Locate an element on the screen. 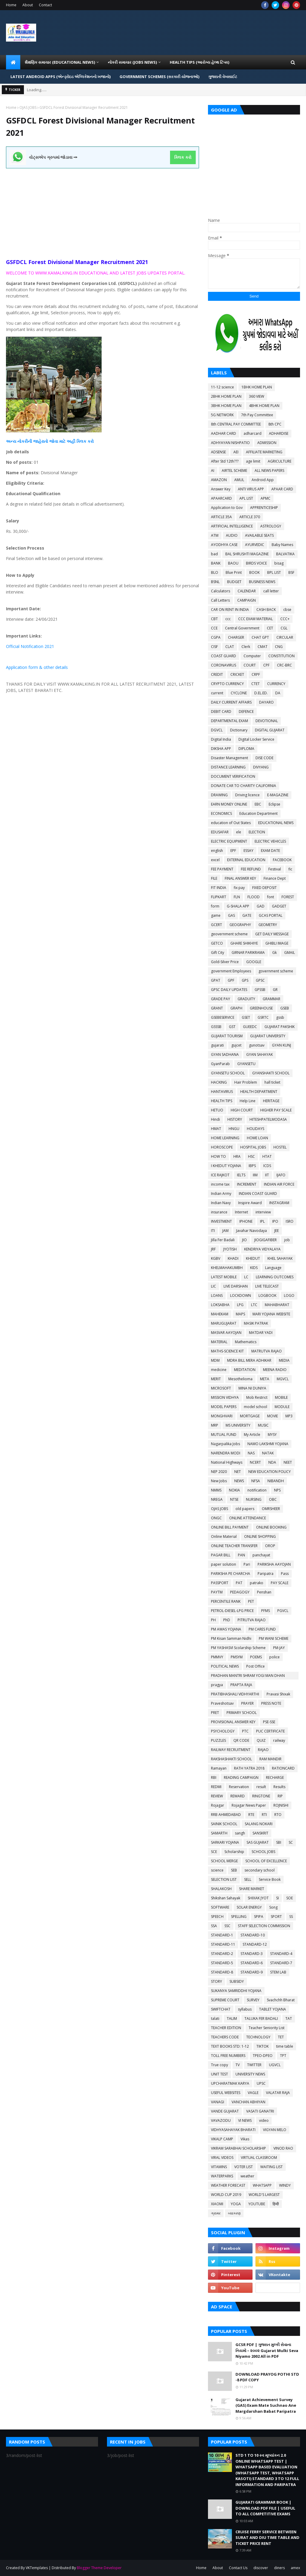  PM CARES FUND is located at coordinates (262, 1629).